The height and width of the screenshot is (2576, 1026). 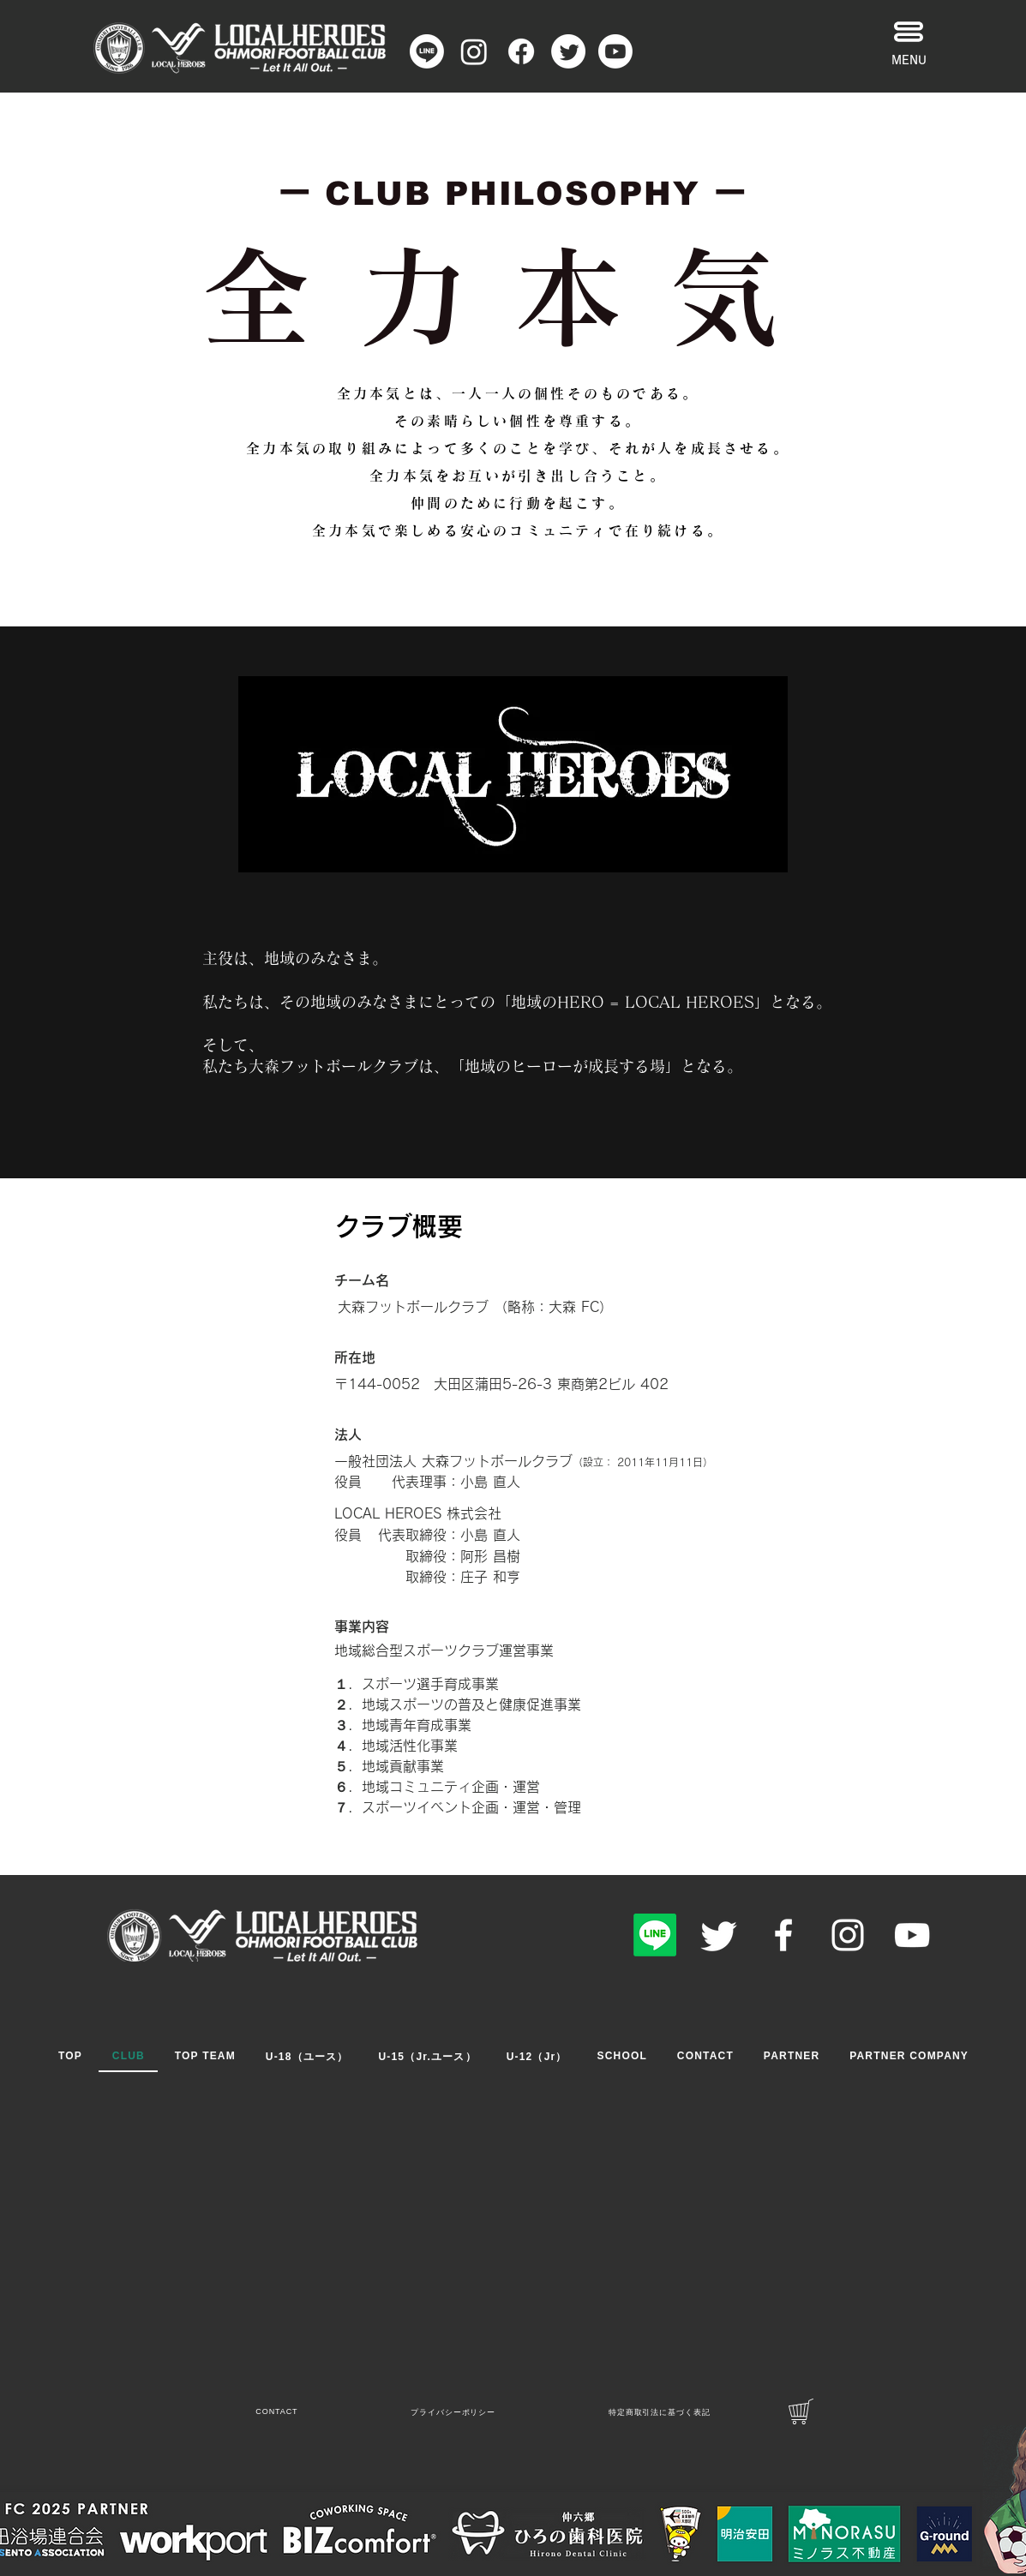 I want to click on [Youtube], so click(x=615, y=51).